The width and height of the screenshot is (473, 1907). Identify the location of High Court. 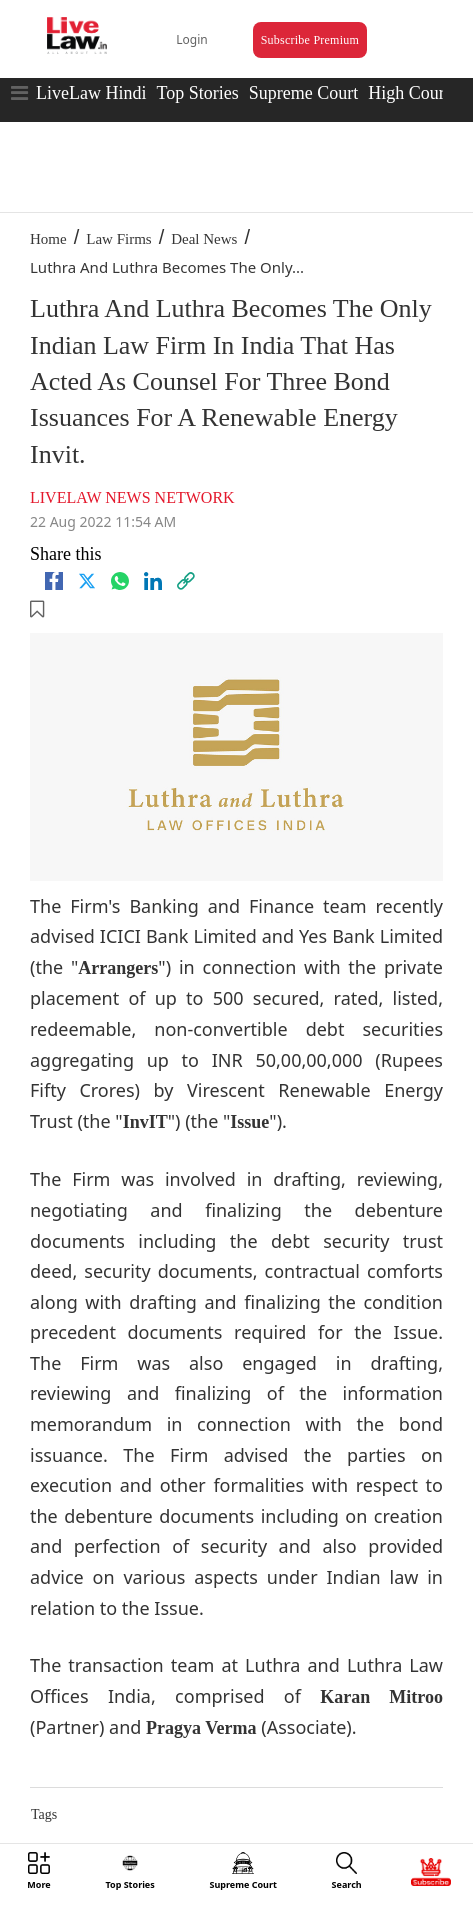
(409, 93).